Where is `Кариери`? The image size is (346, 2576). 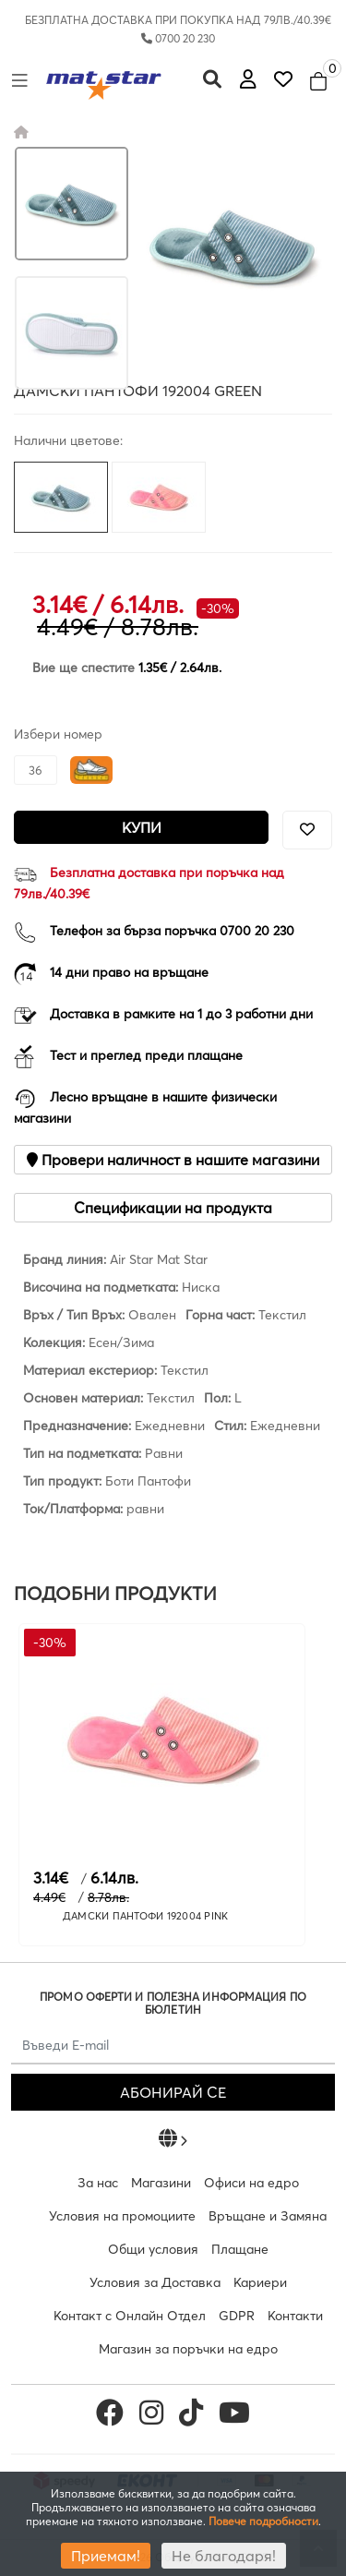
Кариери is located at coordinates (260, 2282).